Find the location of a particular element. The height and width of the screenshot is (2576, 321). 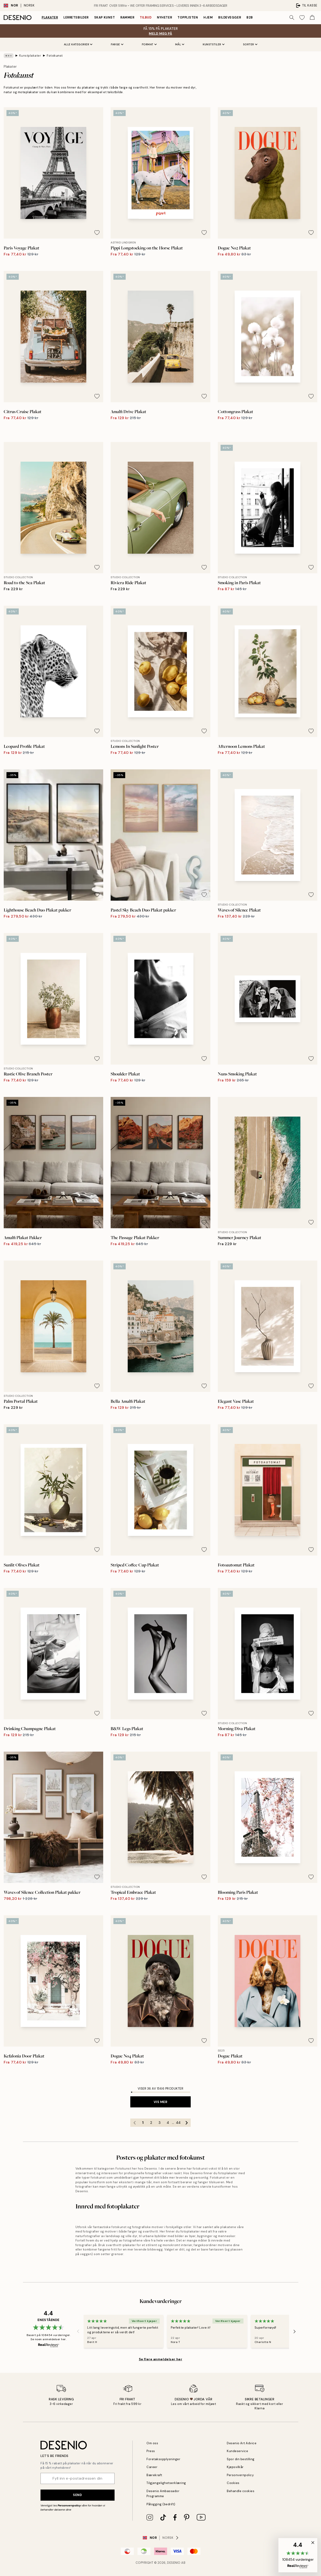

[Previous - Slide] is located at coordinates (78, 2331).